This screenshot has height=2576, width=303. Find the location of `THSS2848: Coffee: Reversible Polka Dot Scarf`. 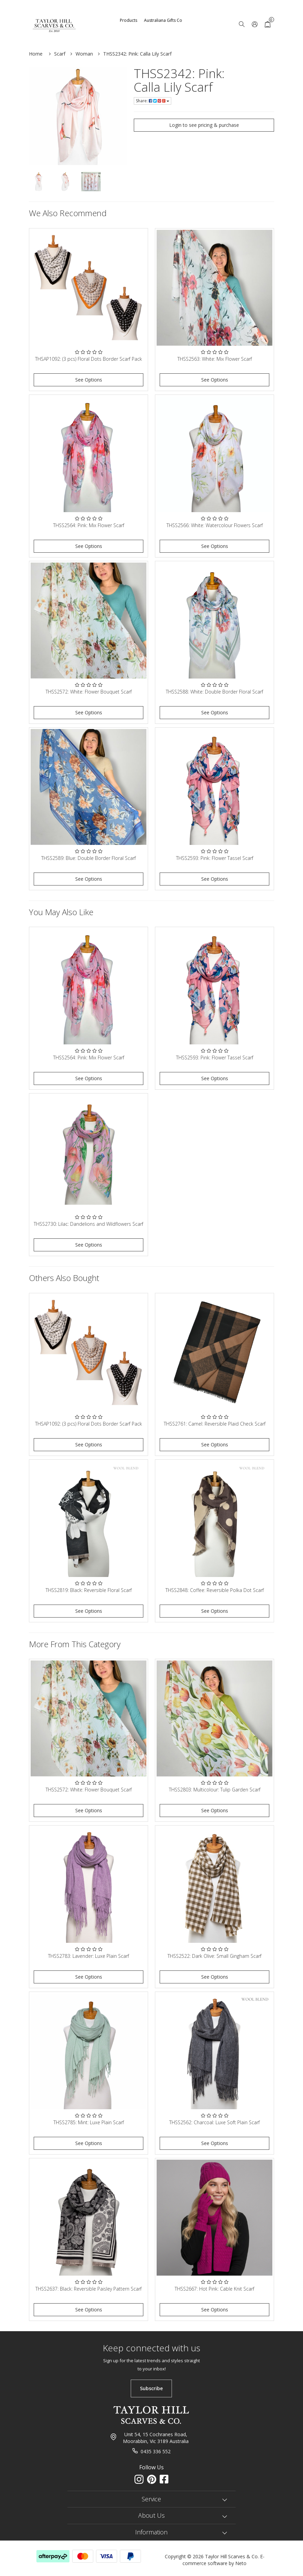

THSS2848: Coffee: Reversible Polka Dot Scarf is located at coordinates (214, 1590).